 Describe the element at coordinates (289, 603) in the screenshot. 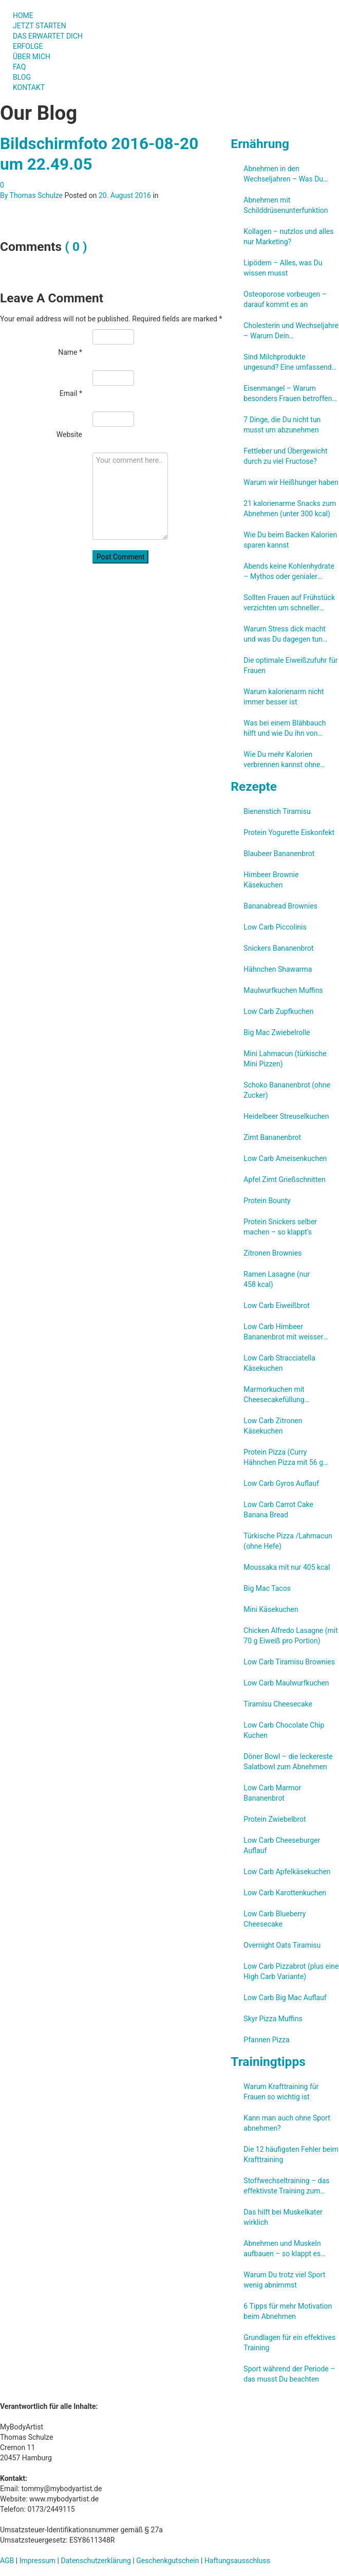

I see `Sollten Frauen auf Frühstück verzichten um schneller abzunehmen?` at that location.